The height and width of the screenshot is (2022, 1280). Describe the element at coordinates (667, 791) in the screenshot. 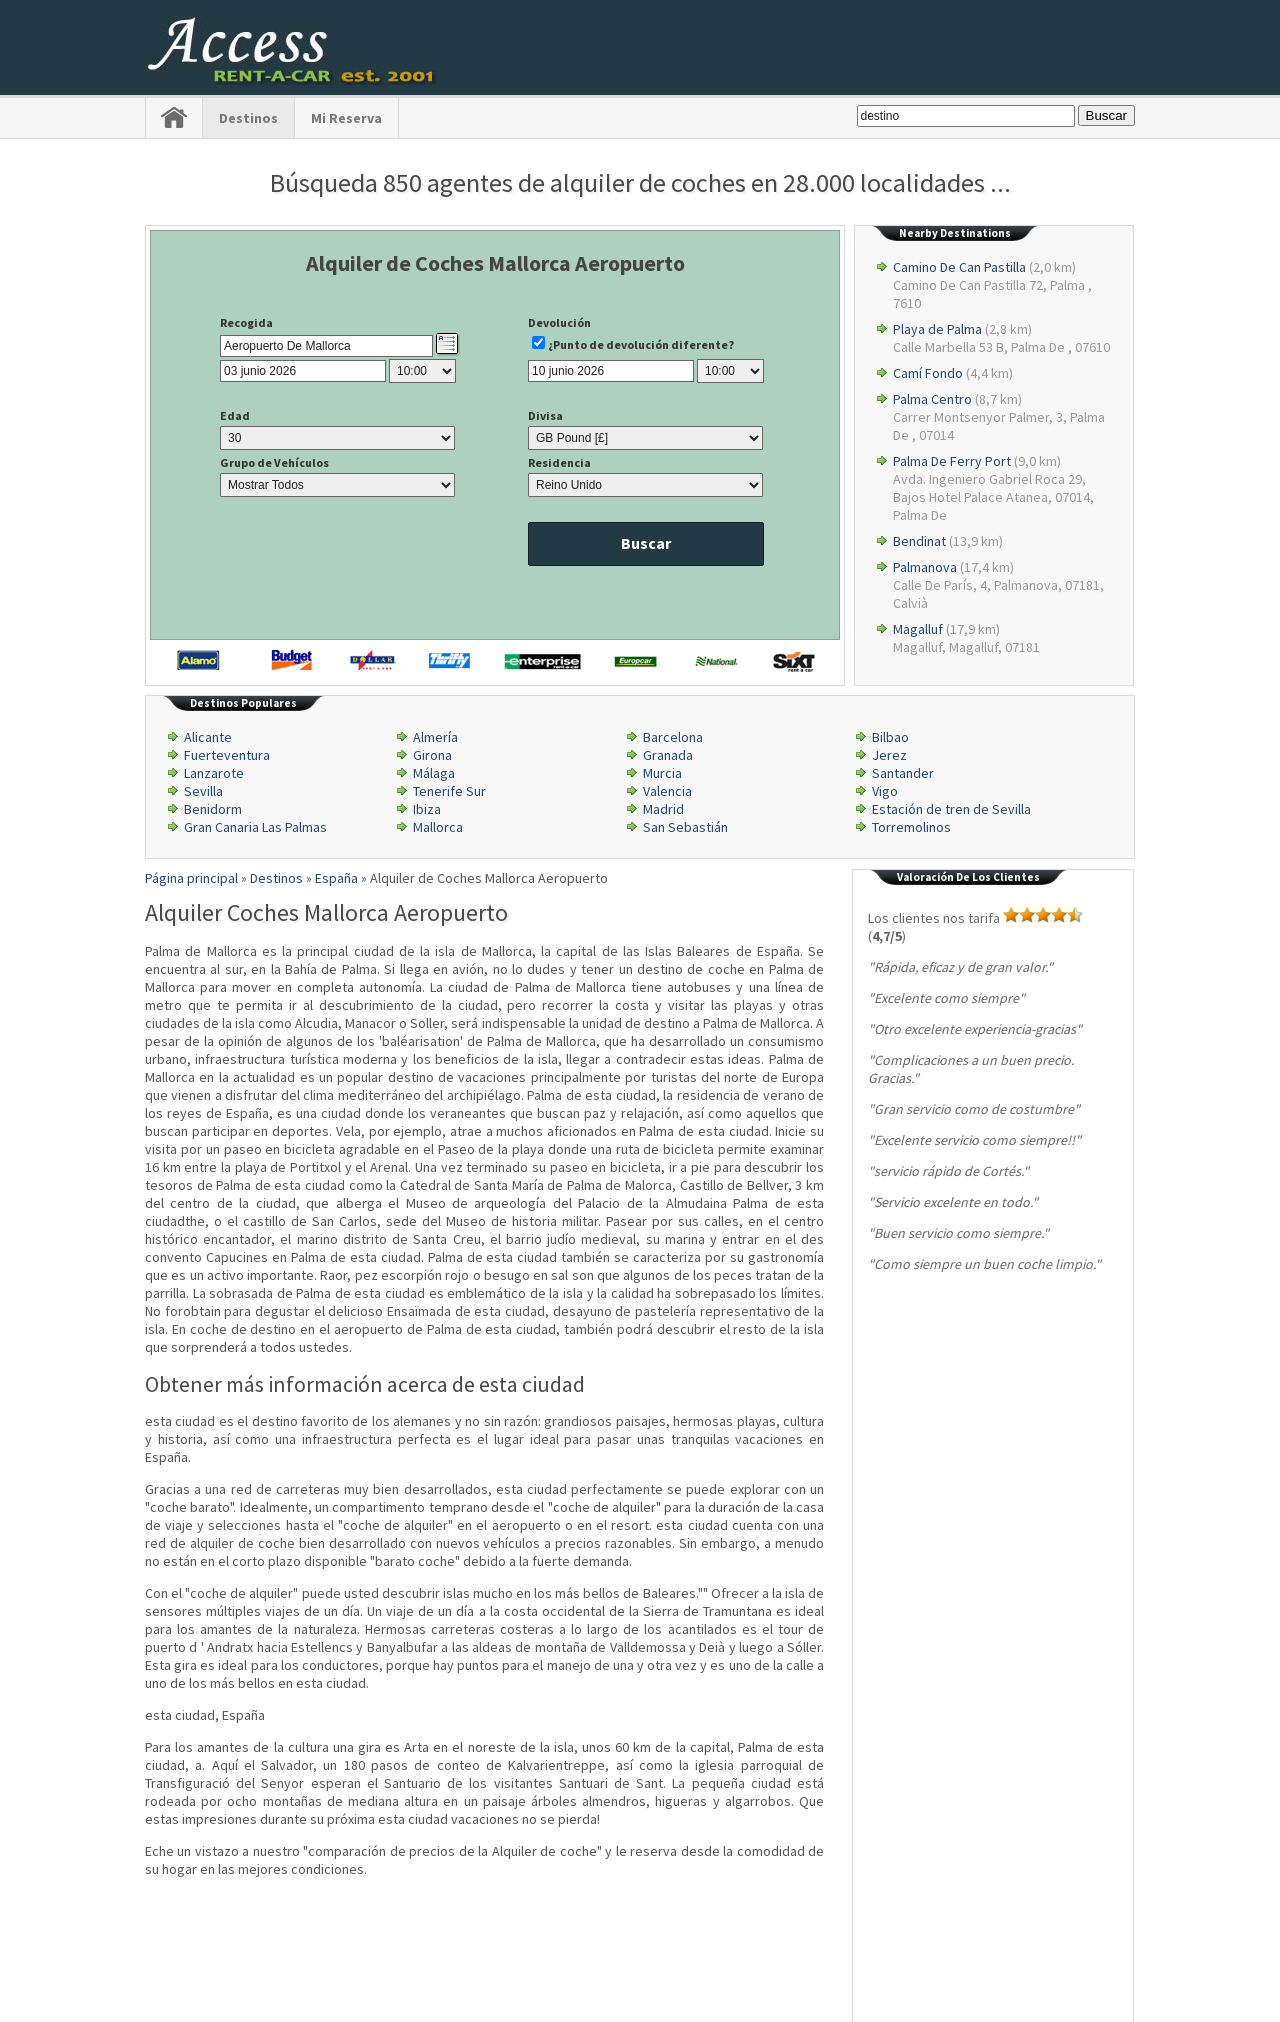

I see `Valencia` at that location.